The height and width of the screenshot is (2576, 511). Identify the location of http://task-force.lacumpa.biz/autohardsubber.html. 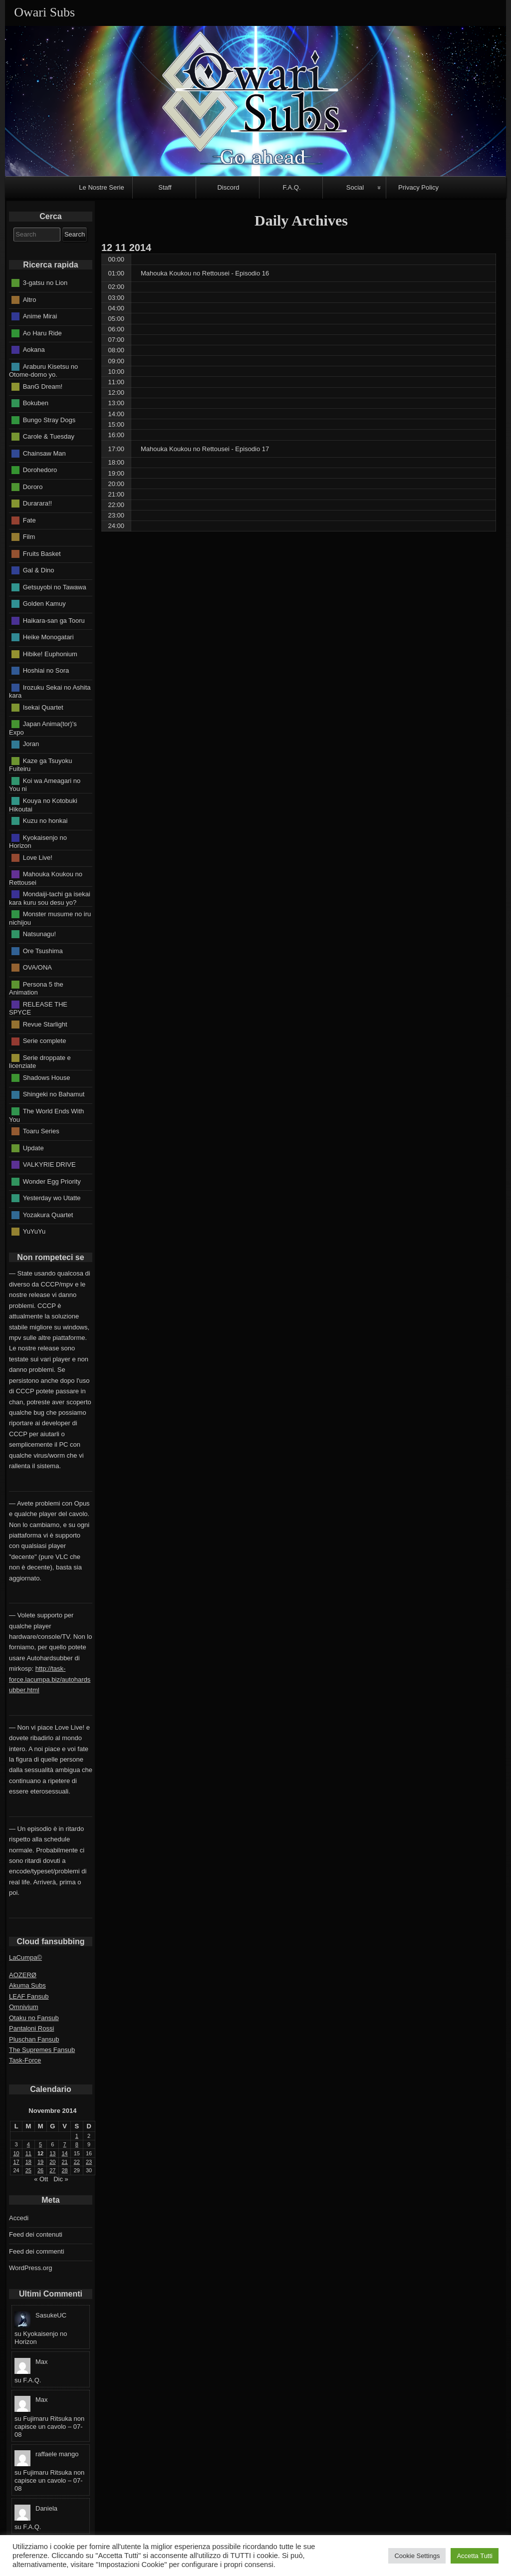
(49, 1679).